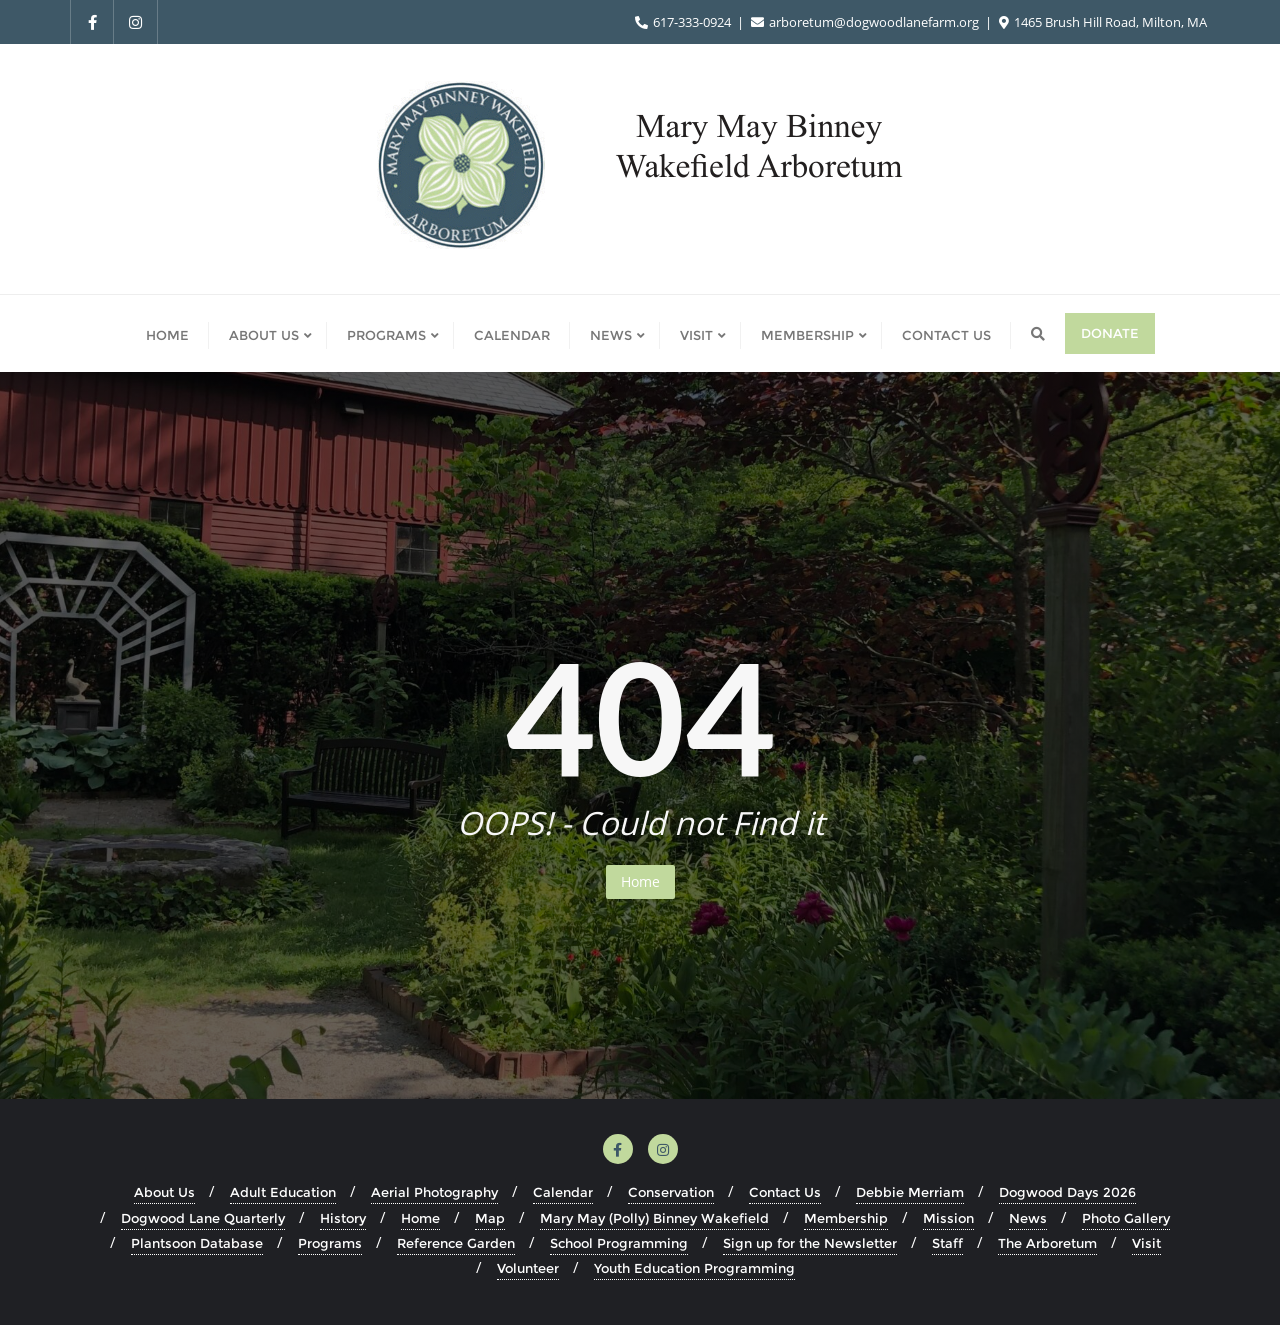  I want to click on Mary May (Polly) Binney Wakefield, so click(654, 1218).